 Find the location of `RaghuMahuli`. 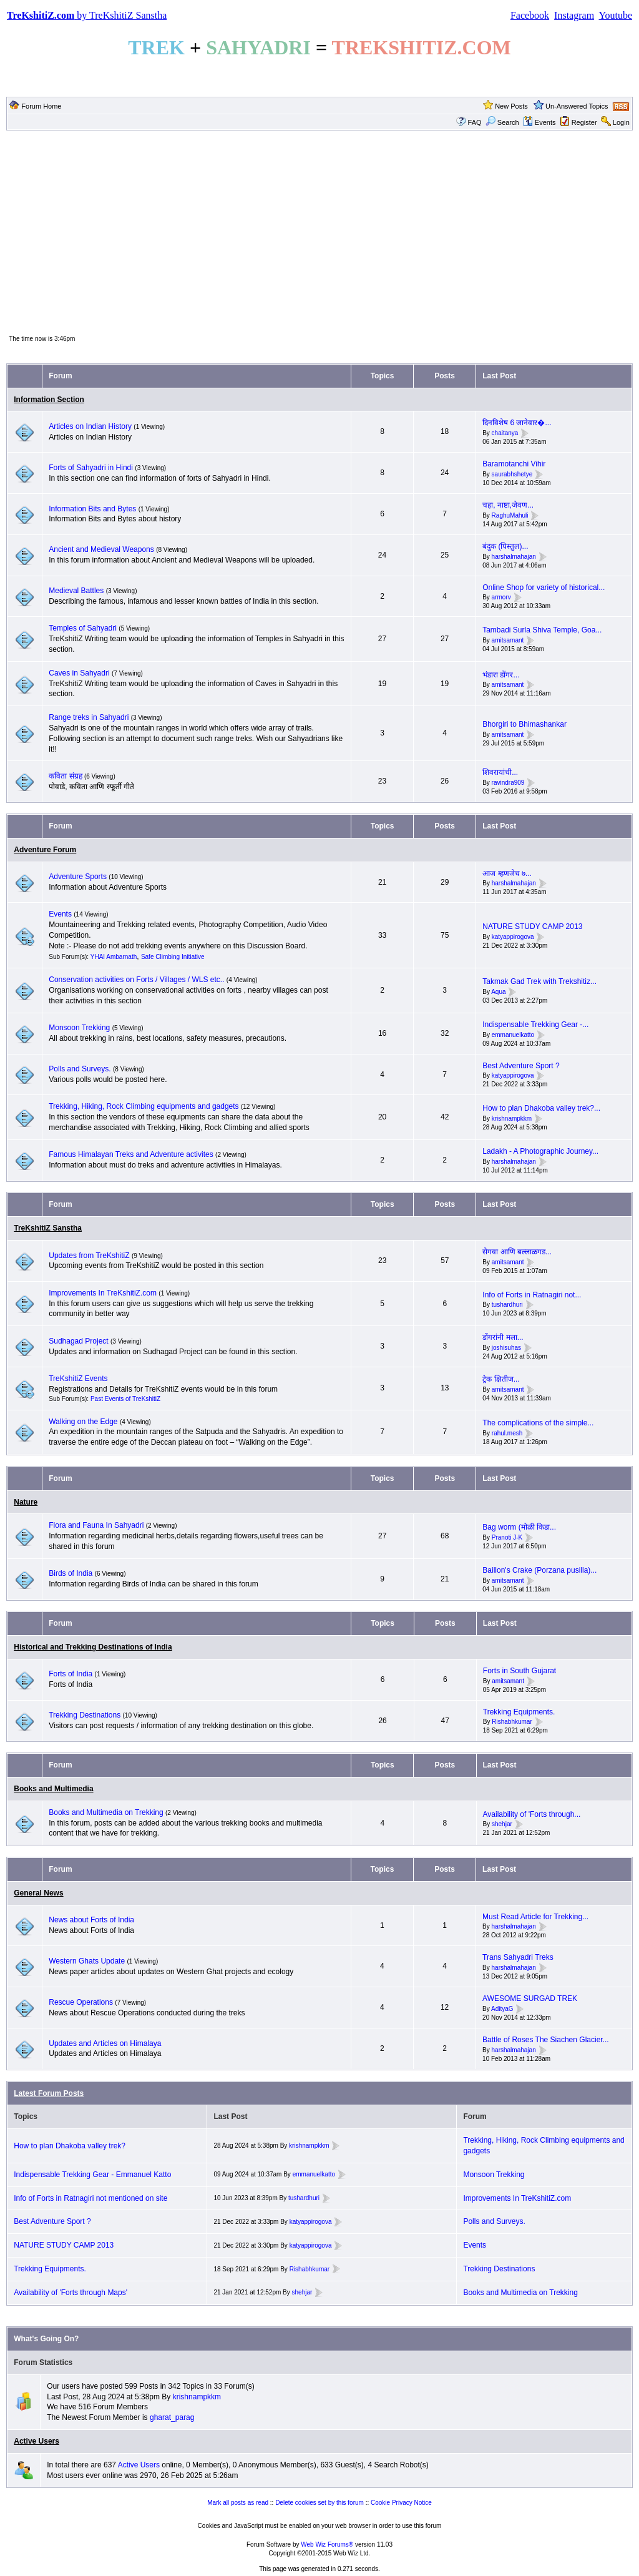

RaghuMahuli is located at coordinates (510, 515).